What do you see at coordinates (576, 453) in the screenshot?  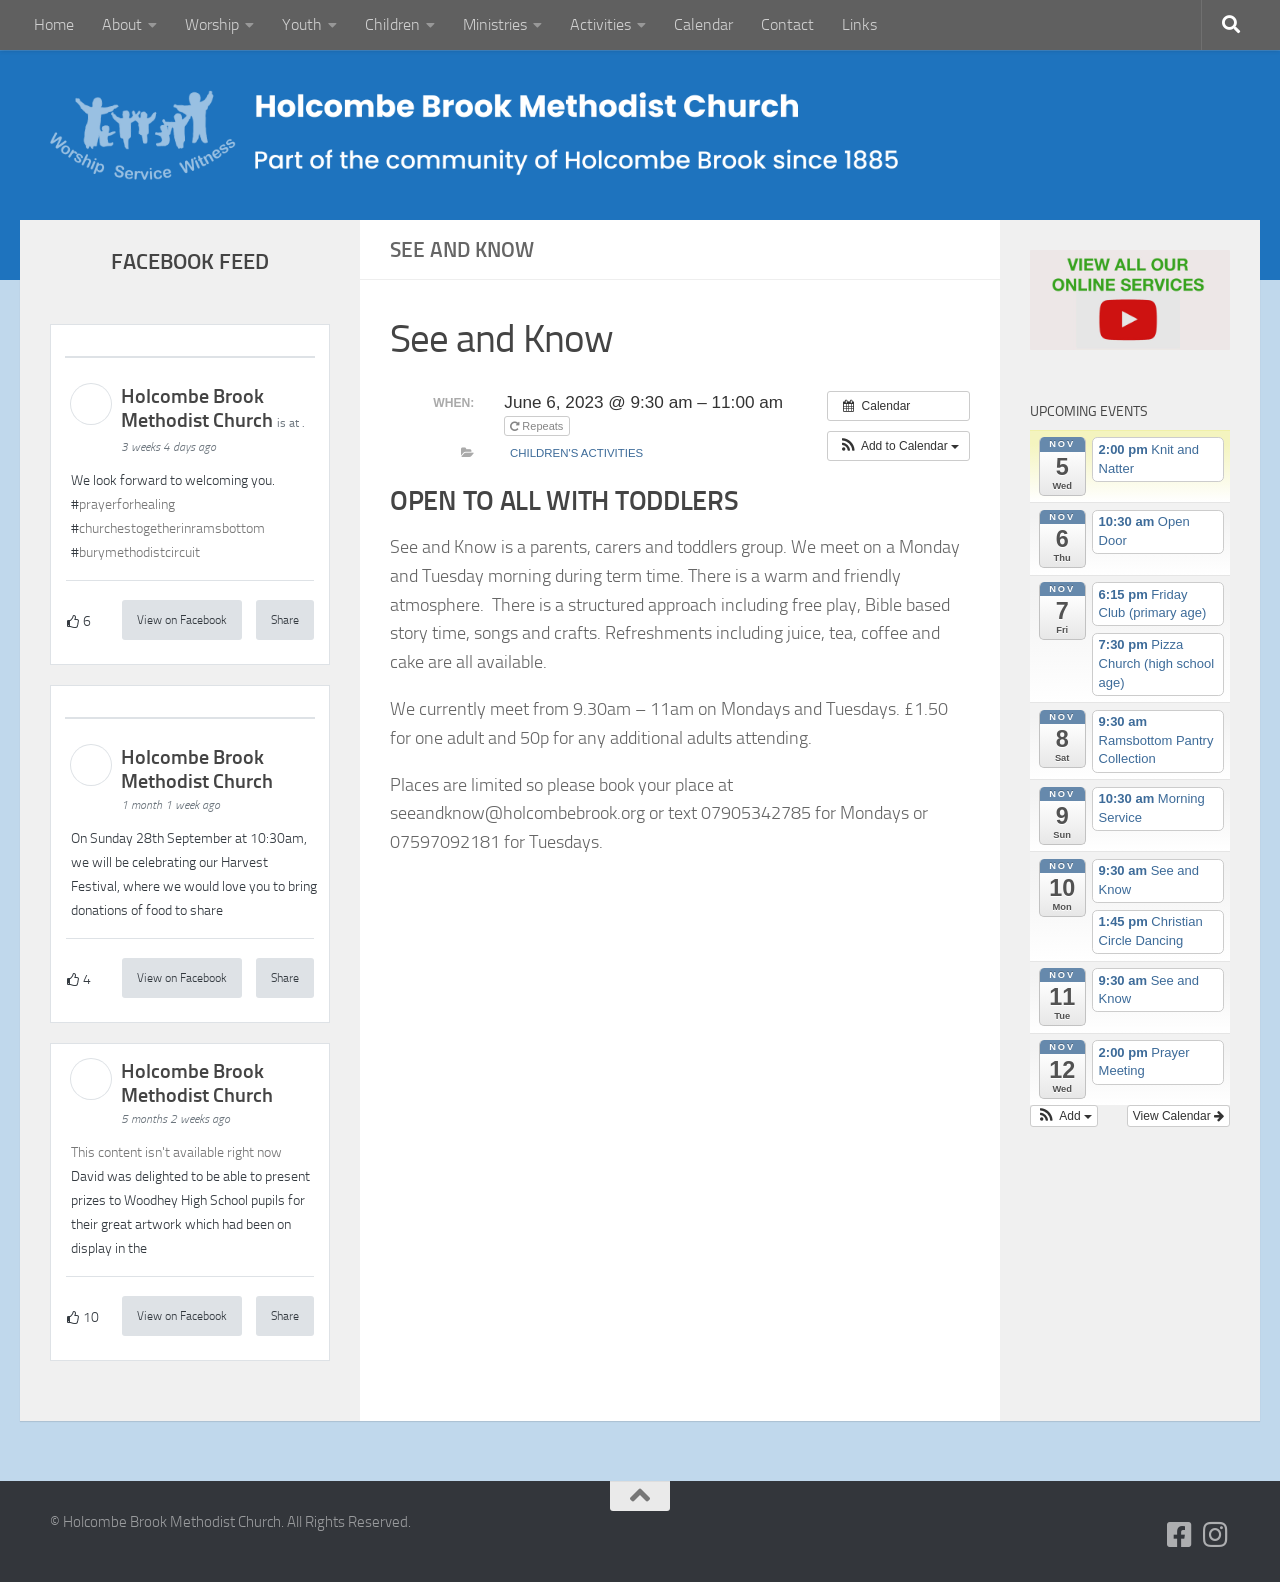 I see `Children's Activities` at bounding box center [576, 453].